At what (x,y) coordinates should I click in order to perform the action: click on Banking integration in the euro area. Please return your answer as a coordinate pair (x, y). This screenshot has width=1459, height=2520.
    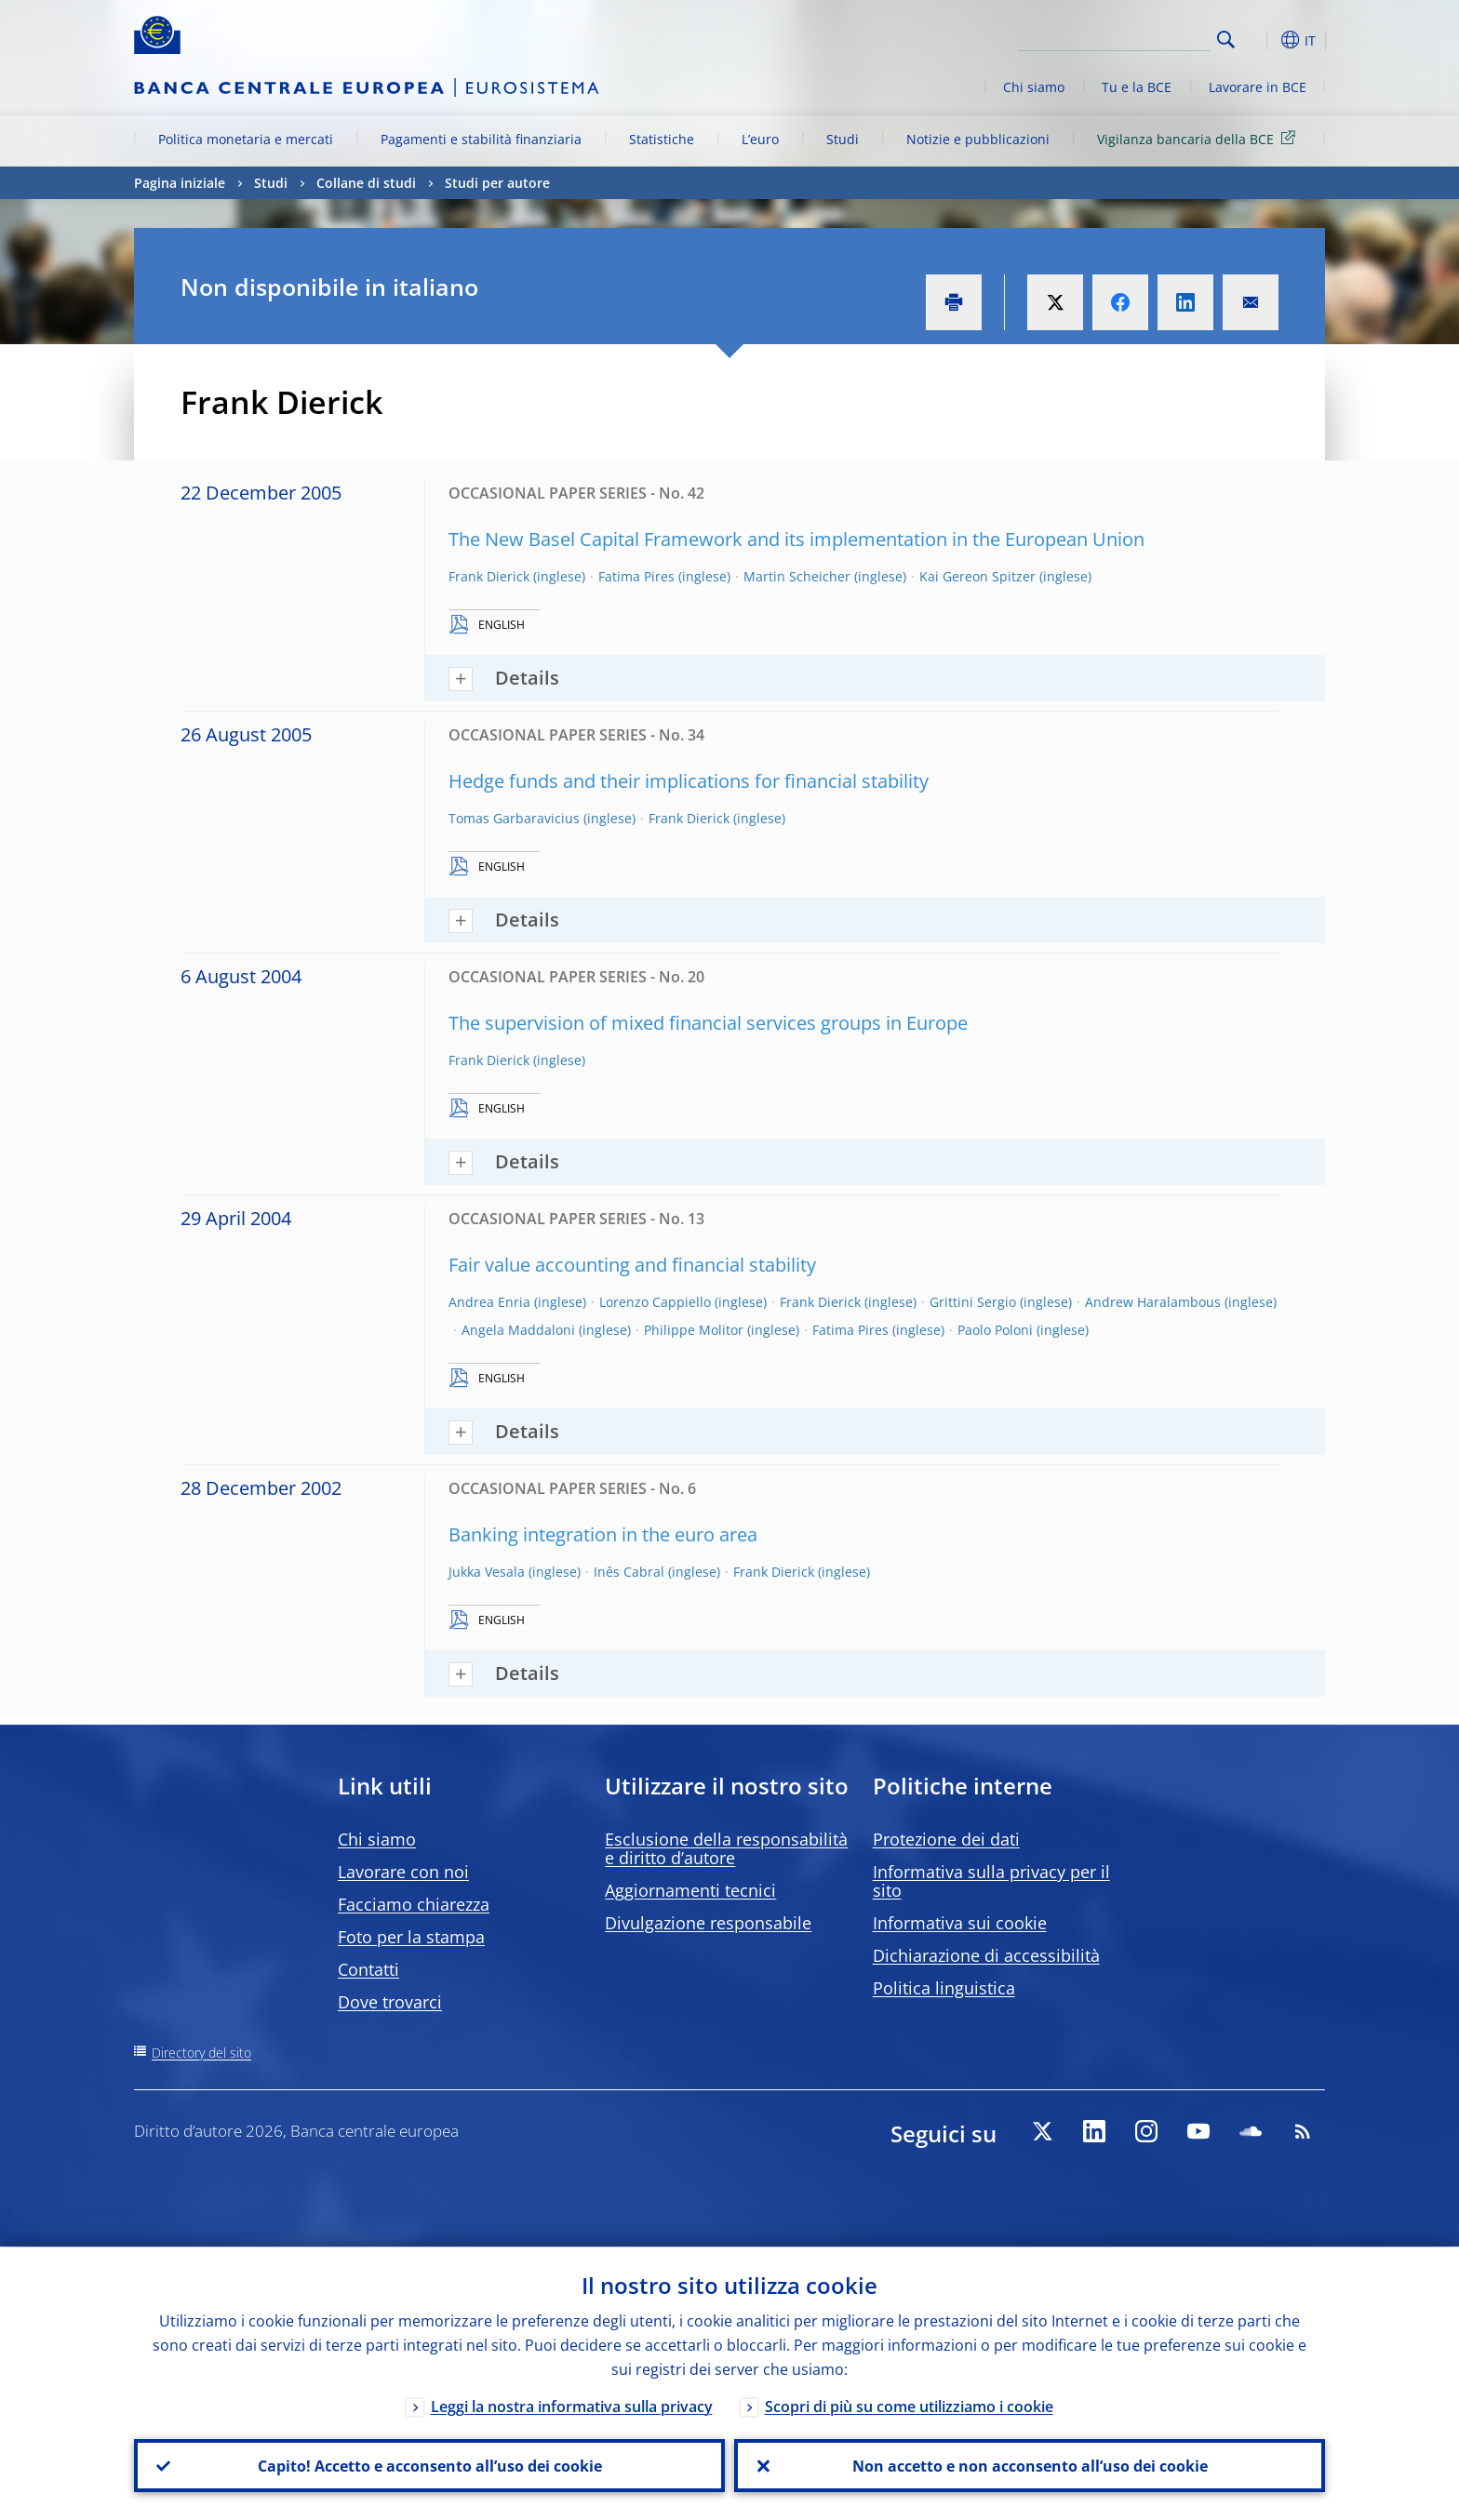
    Looking at the image, I should click on (602, 1534).